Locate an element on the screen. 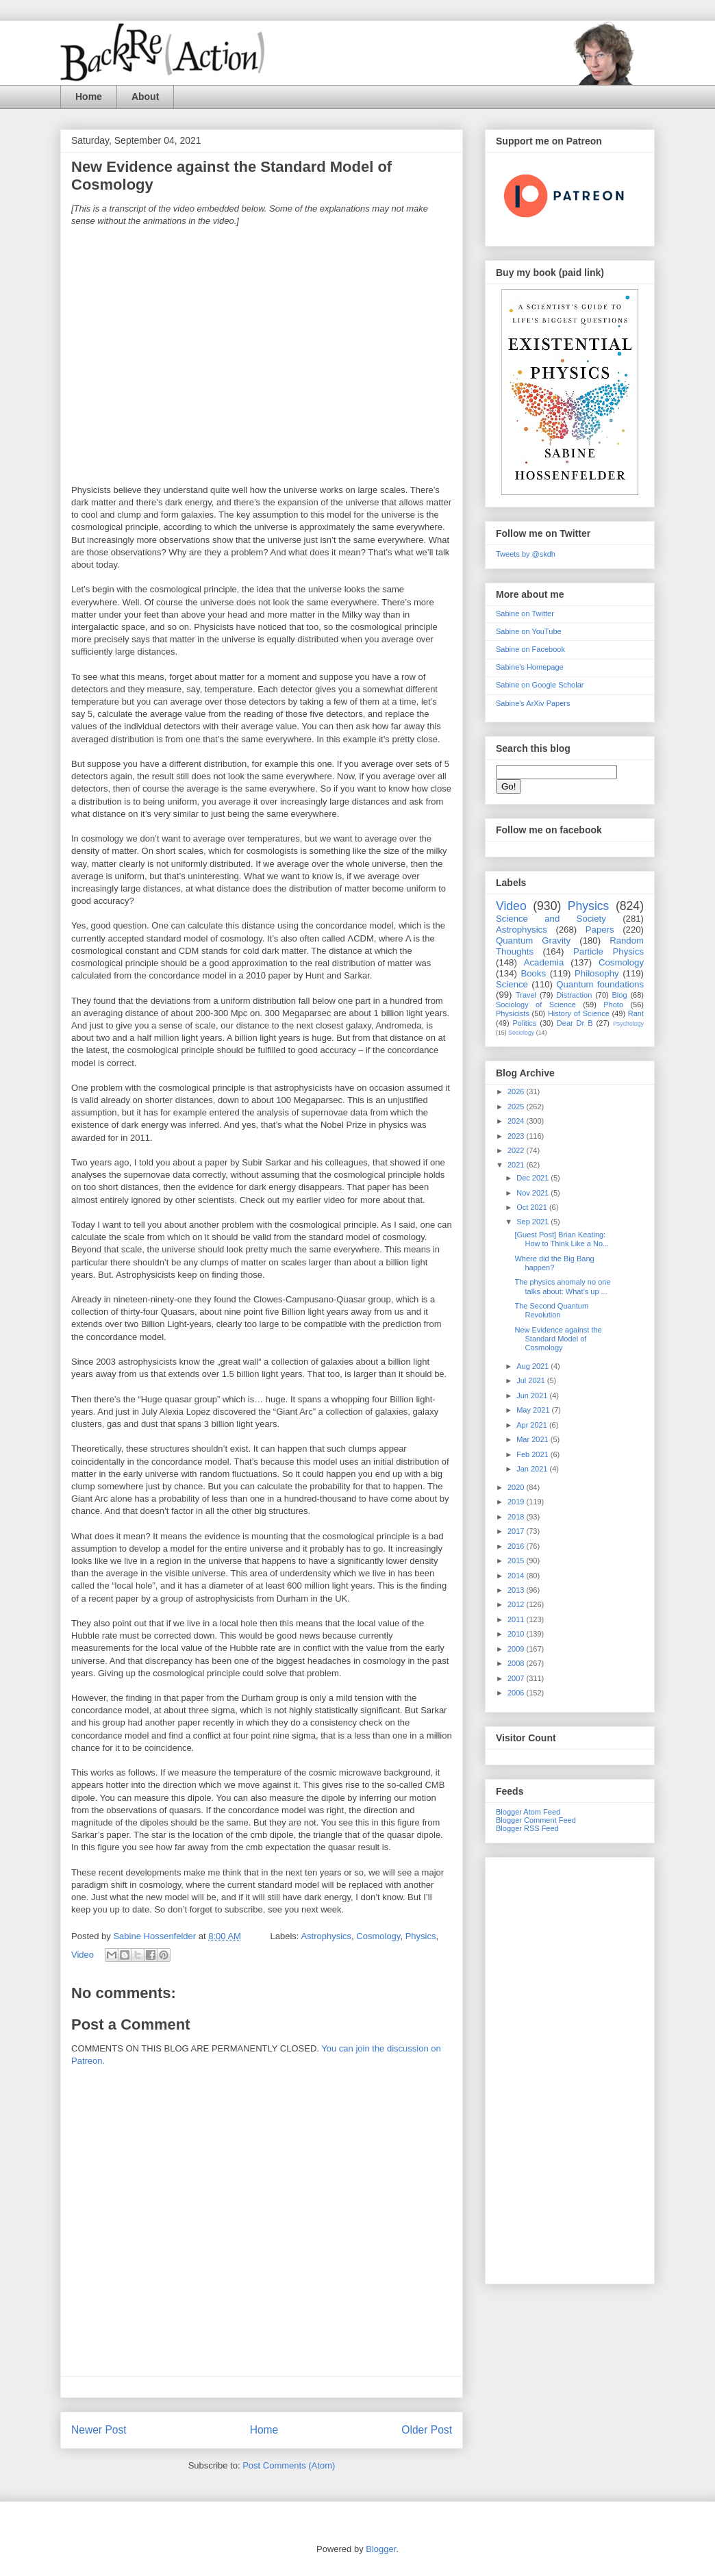 The image size is (715, 2576). [Advertisement] is located at coordinates (570, 2067).